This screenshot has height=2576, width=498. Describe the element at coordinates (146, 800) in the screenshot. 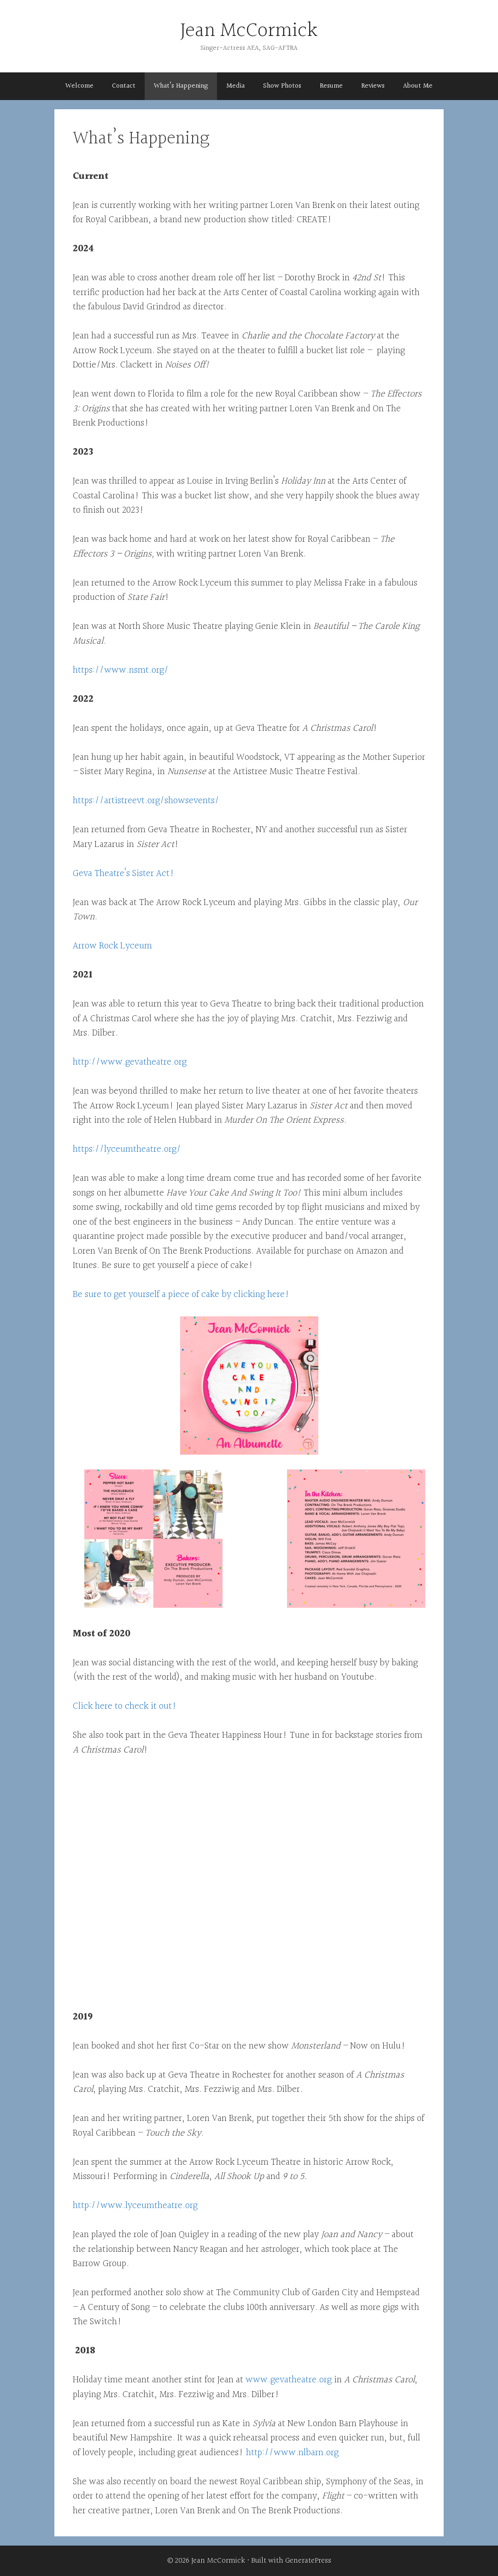

I see `https://artistreevt.org/showsevents/` at that location.